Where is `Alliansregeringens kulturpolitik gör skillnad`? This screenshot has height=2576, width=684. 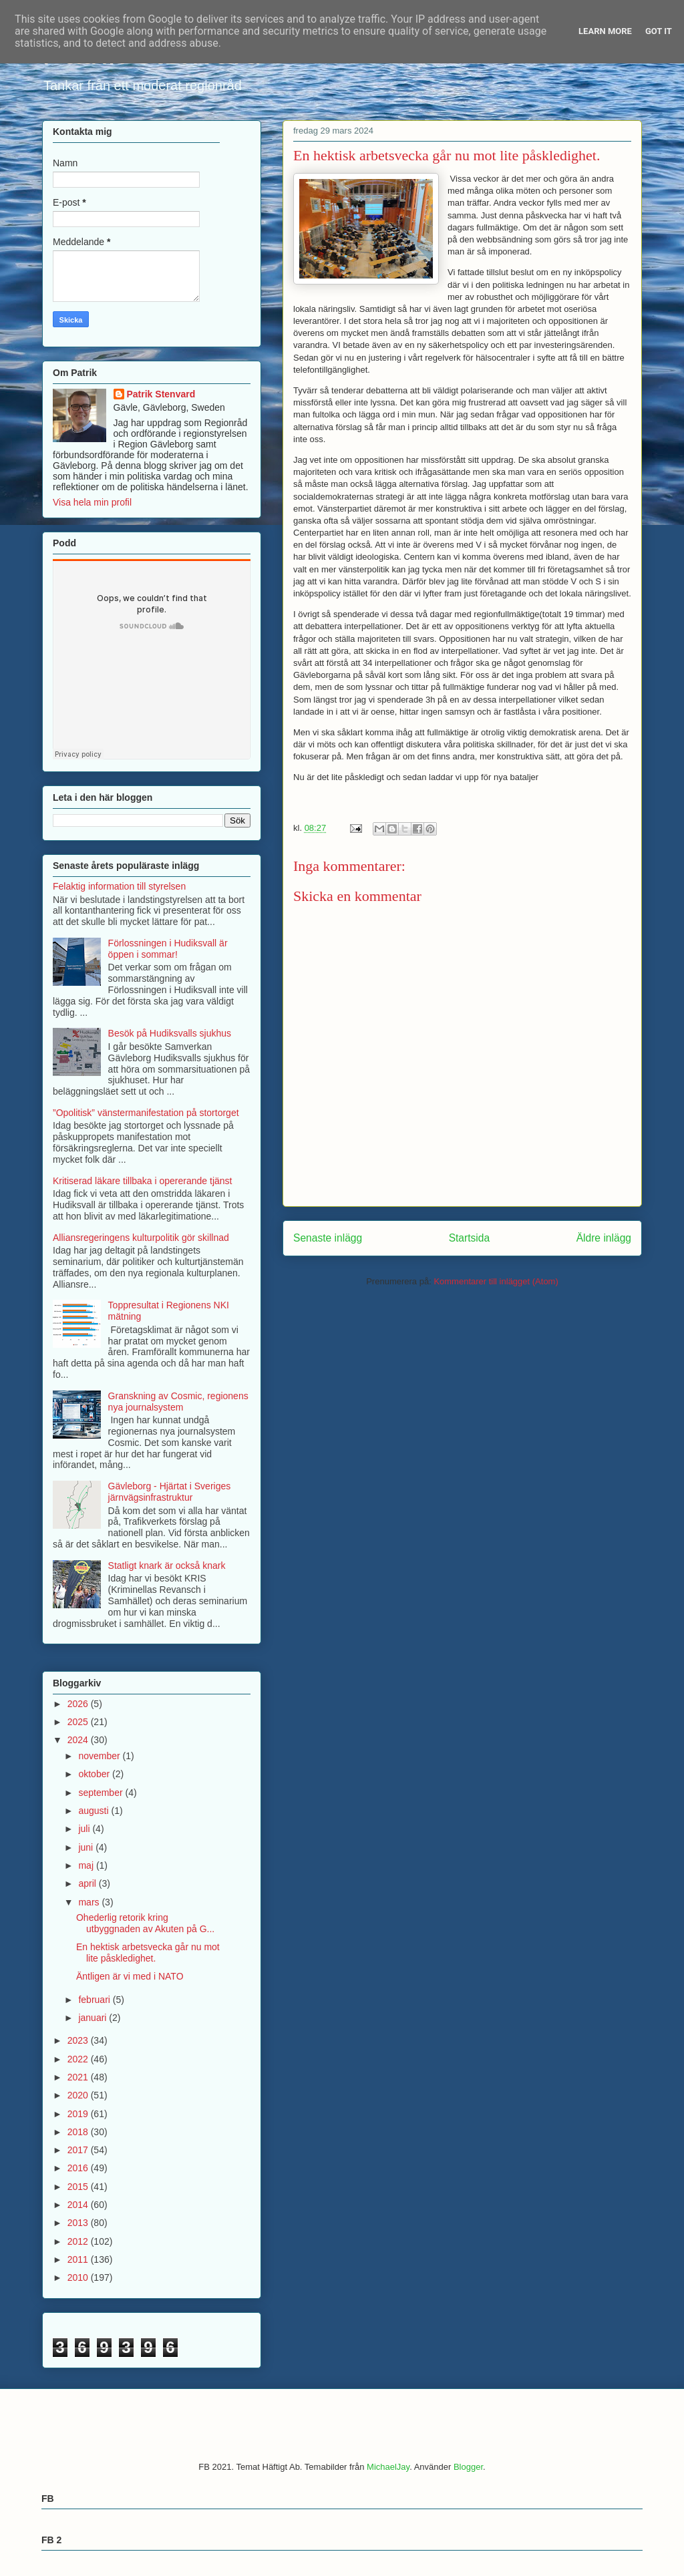 Alliansregeringens kulturpolitik gör skillnad is located at coordinates (141, 1237).